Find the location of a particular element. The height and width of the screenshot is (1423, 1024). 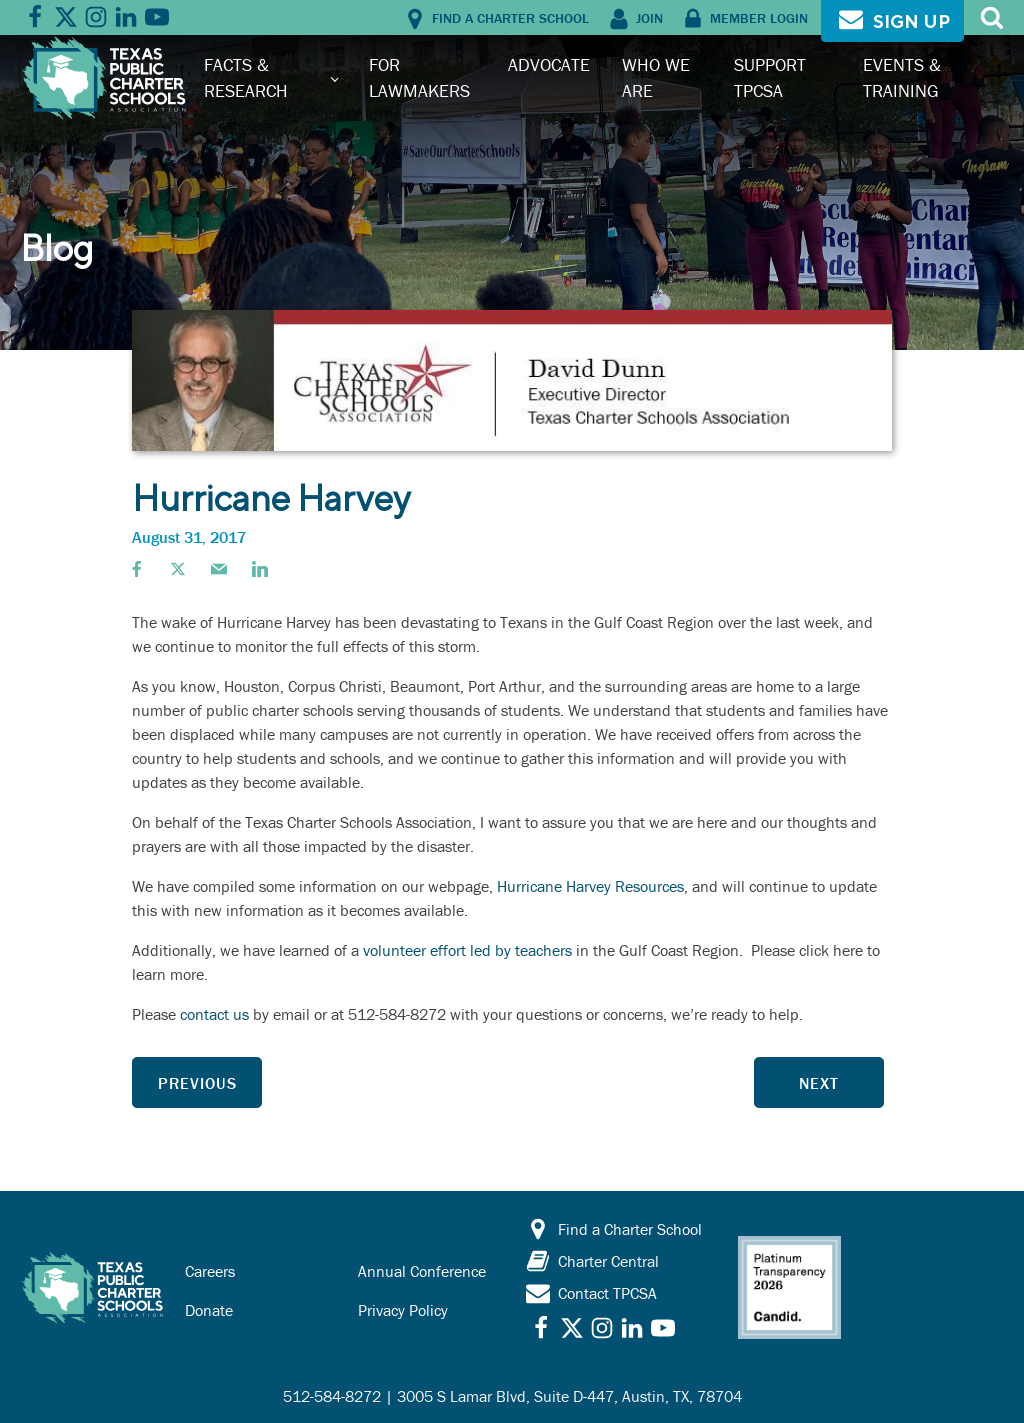

volunteer effort led by teachers is located at coordinates (467, 950).